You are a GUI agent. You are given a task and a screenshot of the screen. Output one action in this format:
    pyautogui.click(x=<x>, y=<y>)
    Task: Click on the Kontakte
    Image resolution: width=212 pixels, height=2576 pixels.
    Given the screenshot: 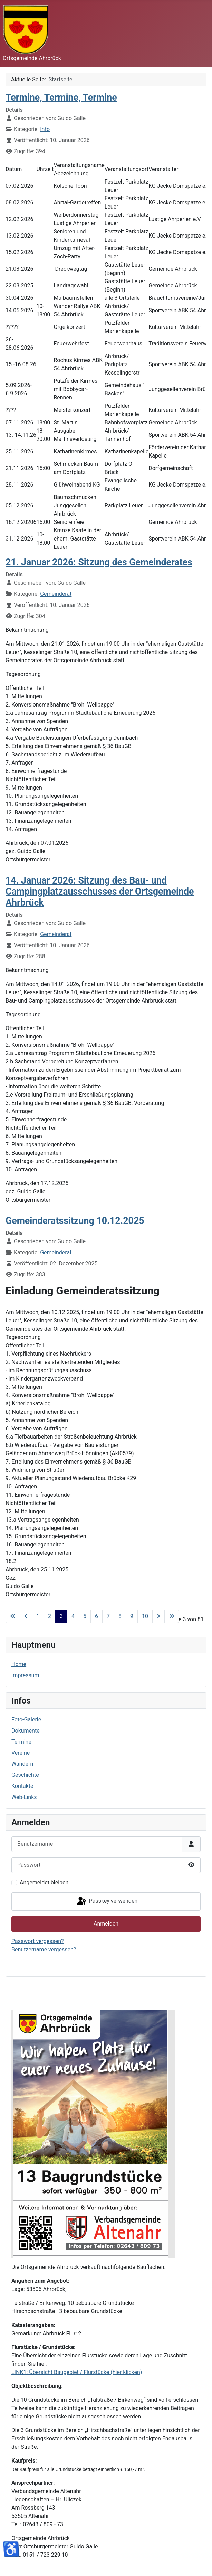 What is the action you would take?
    pyautogui.click(x=22, y=1786)
    